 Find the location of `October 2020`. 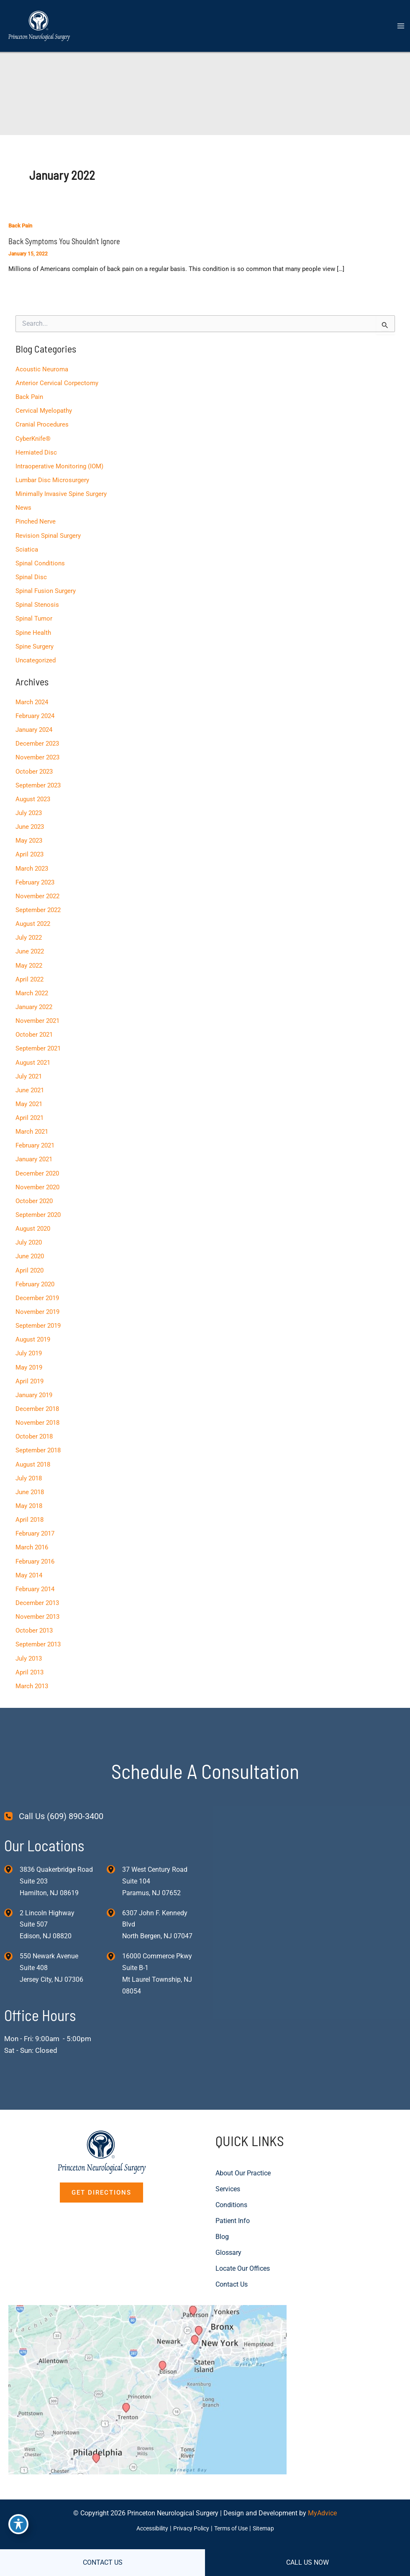

October 2020 is located at coordinates (33, 1192).